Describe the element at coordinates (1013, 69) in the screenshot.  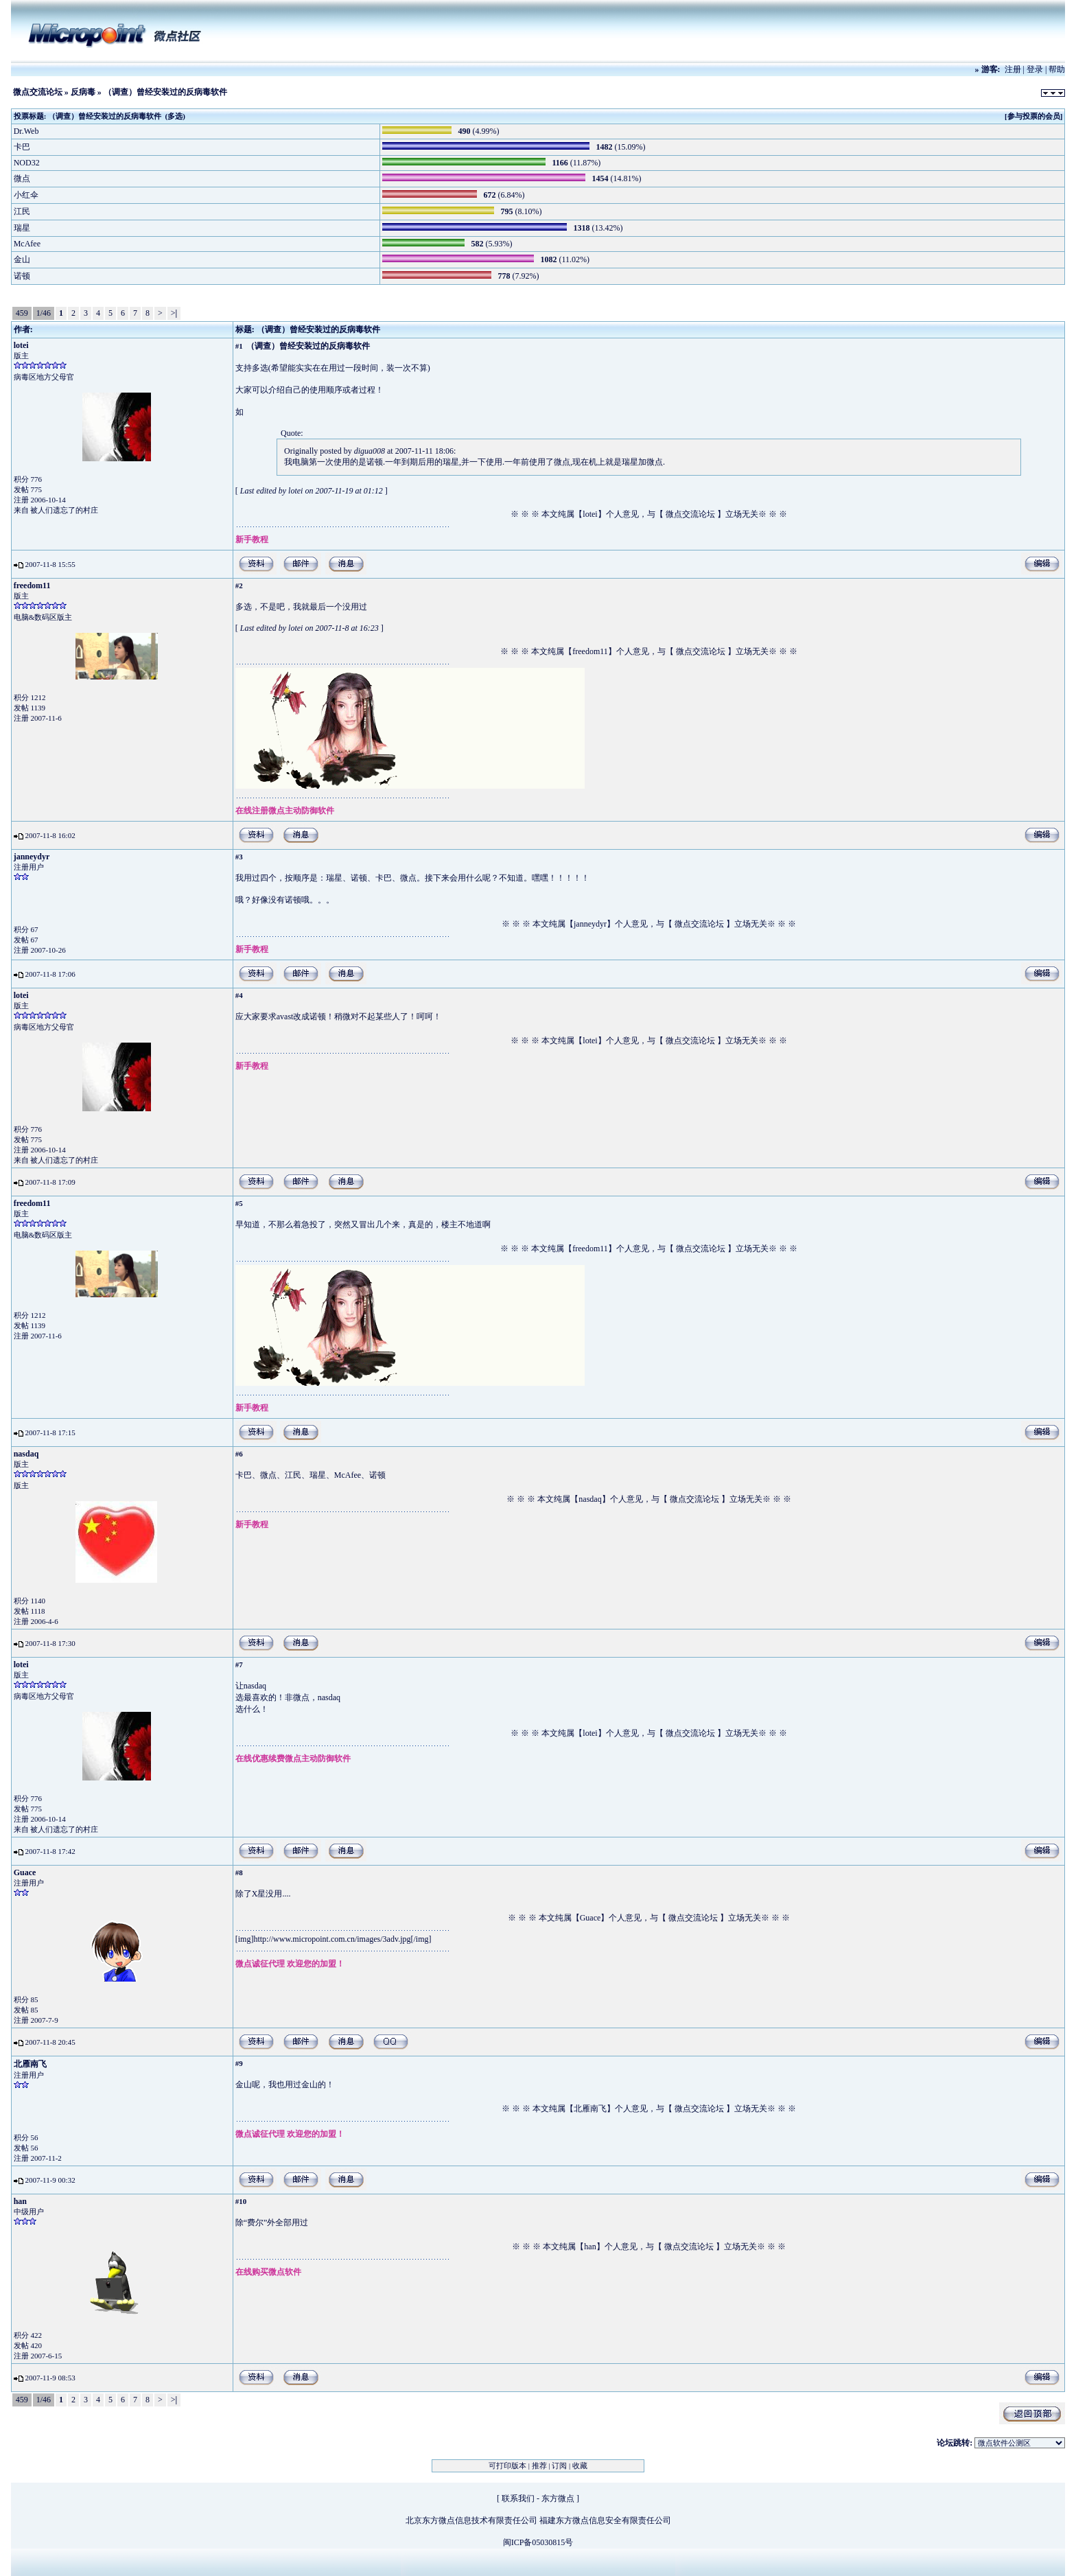
I see `注册` at that location.